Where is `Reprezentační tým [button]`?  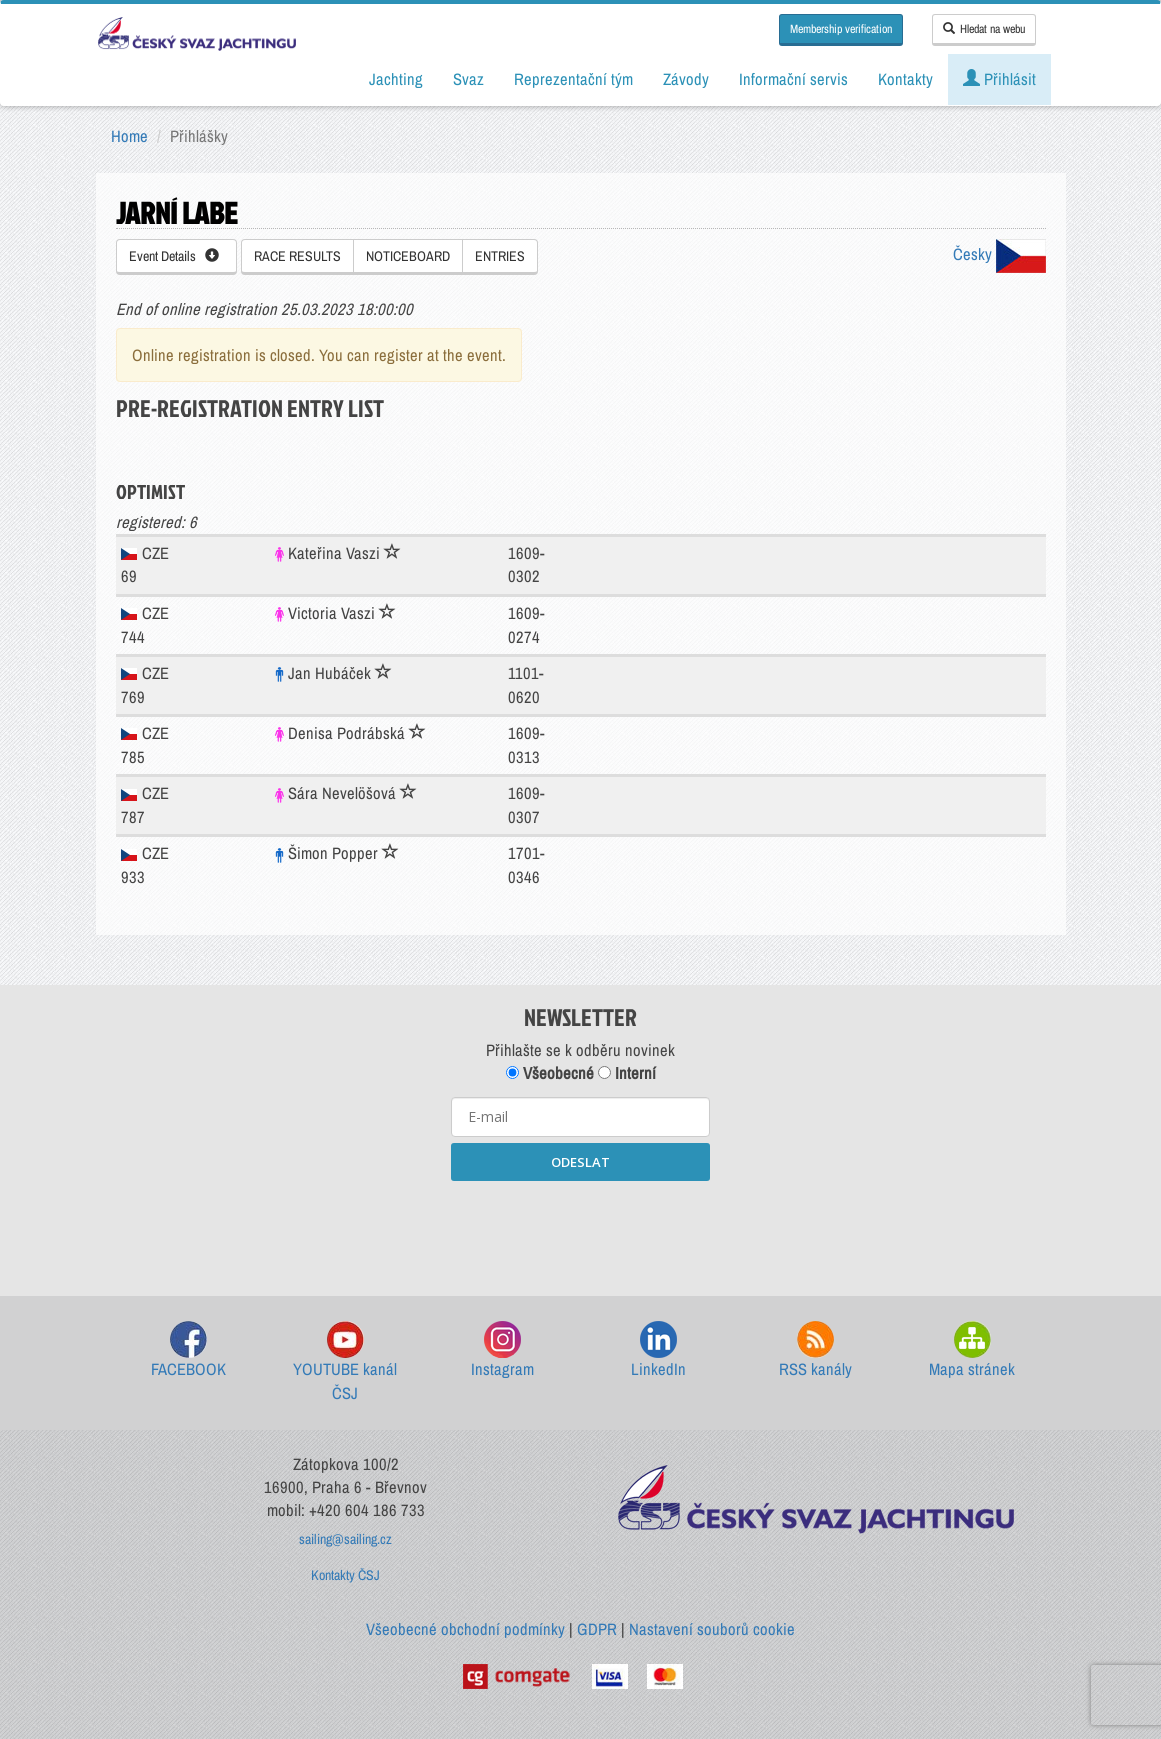
Reprezentační tým [button] is located at coordinates (573, 79).